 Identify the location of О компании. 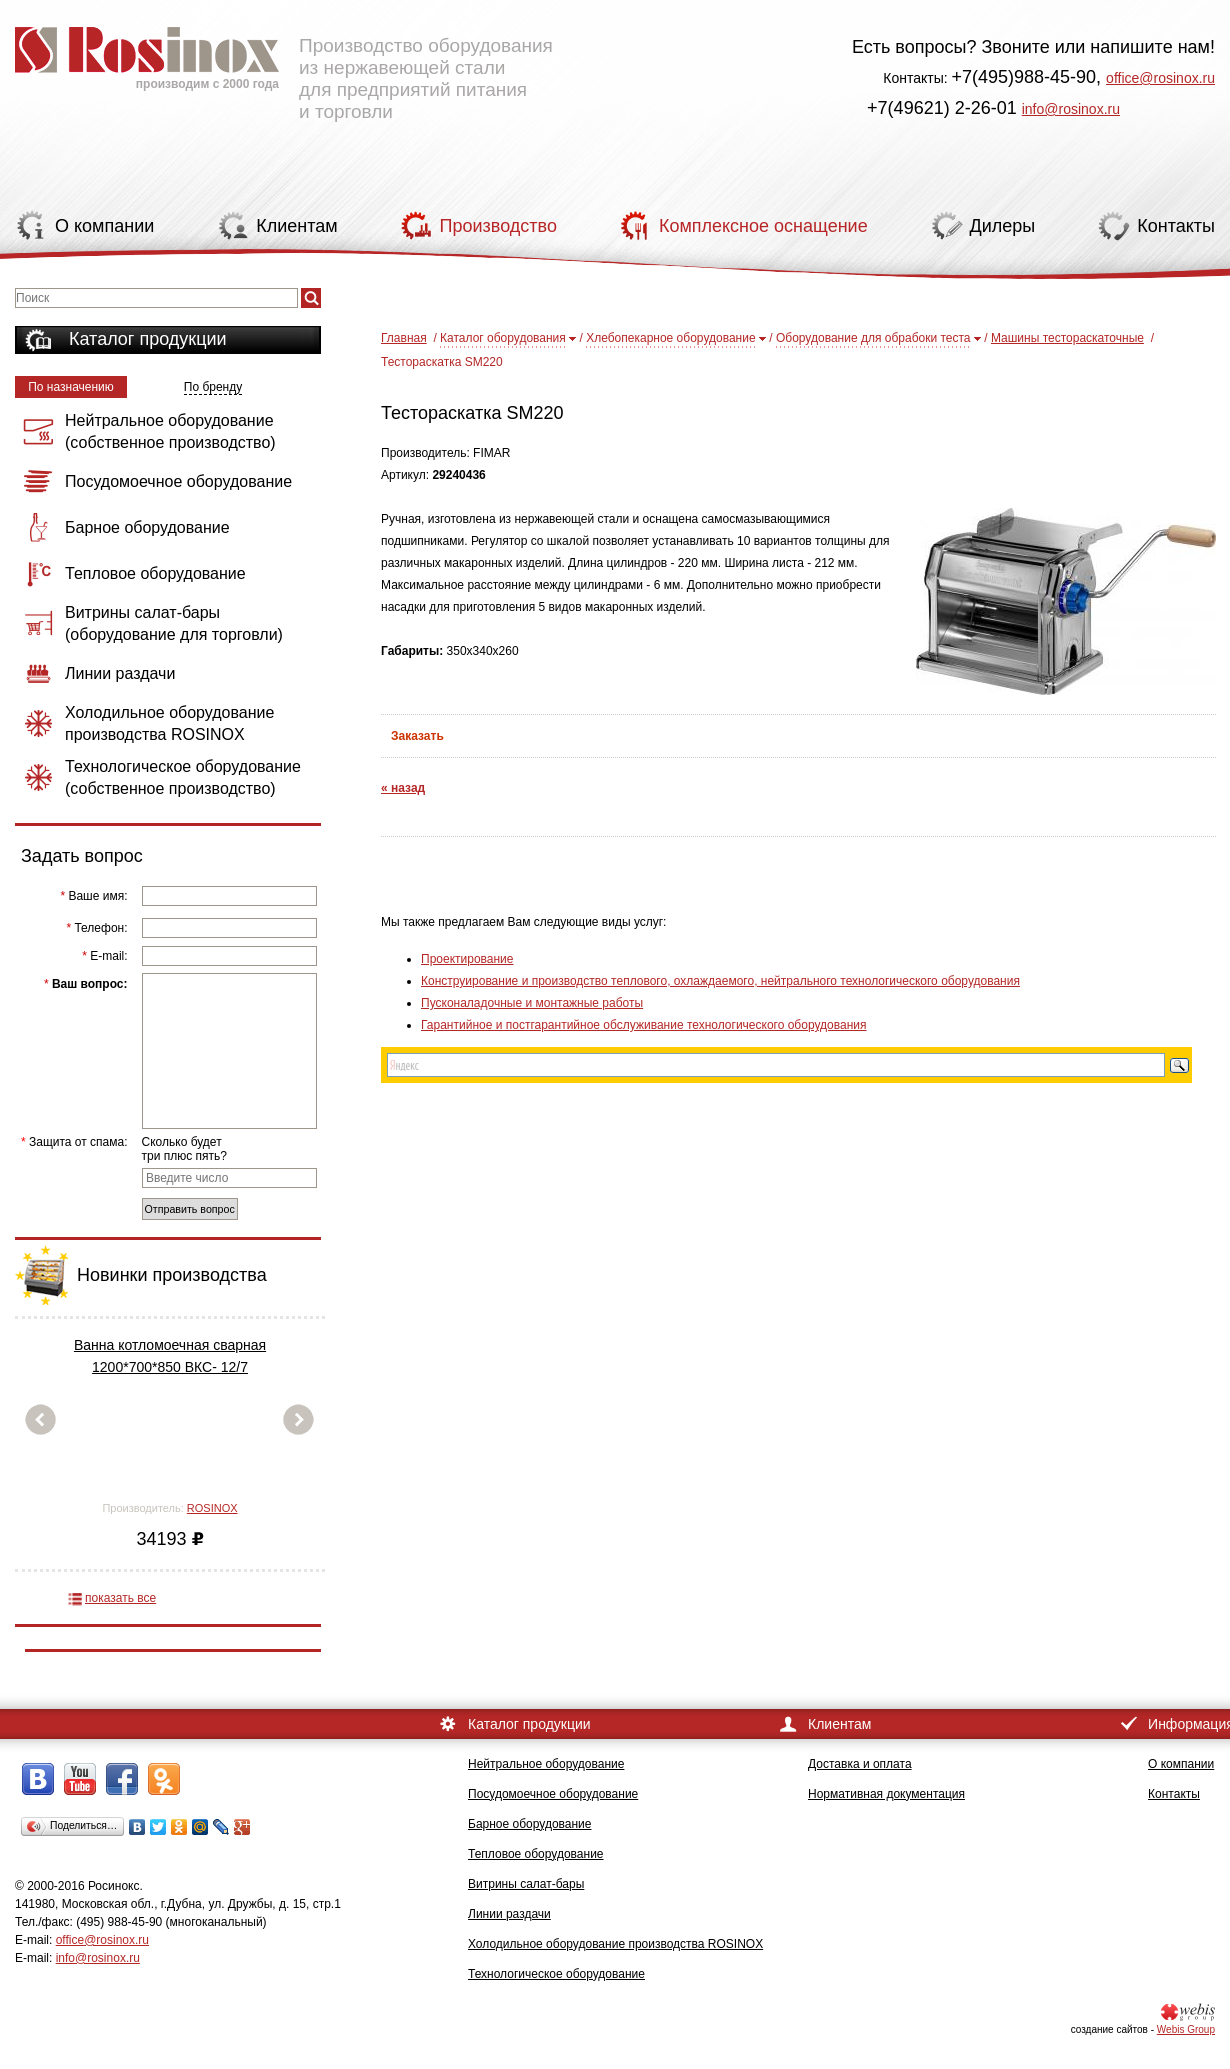
(1181, 1764).